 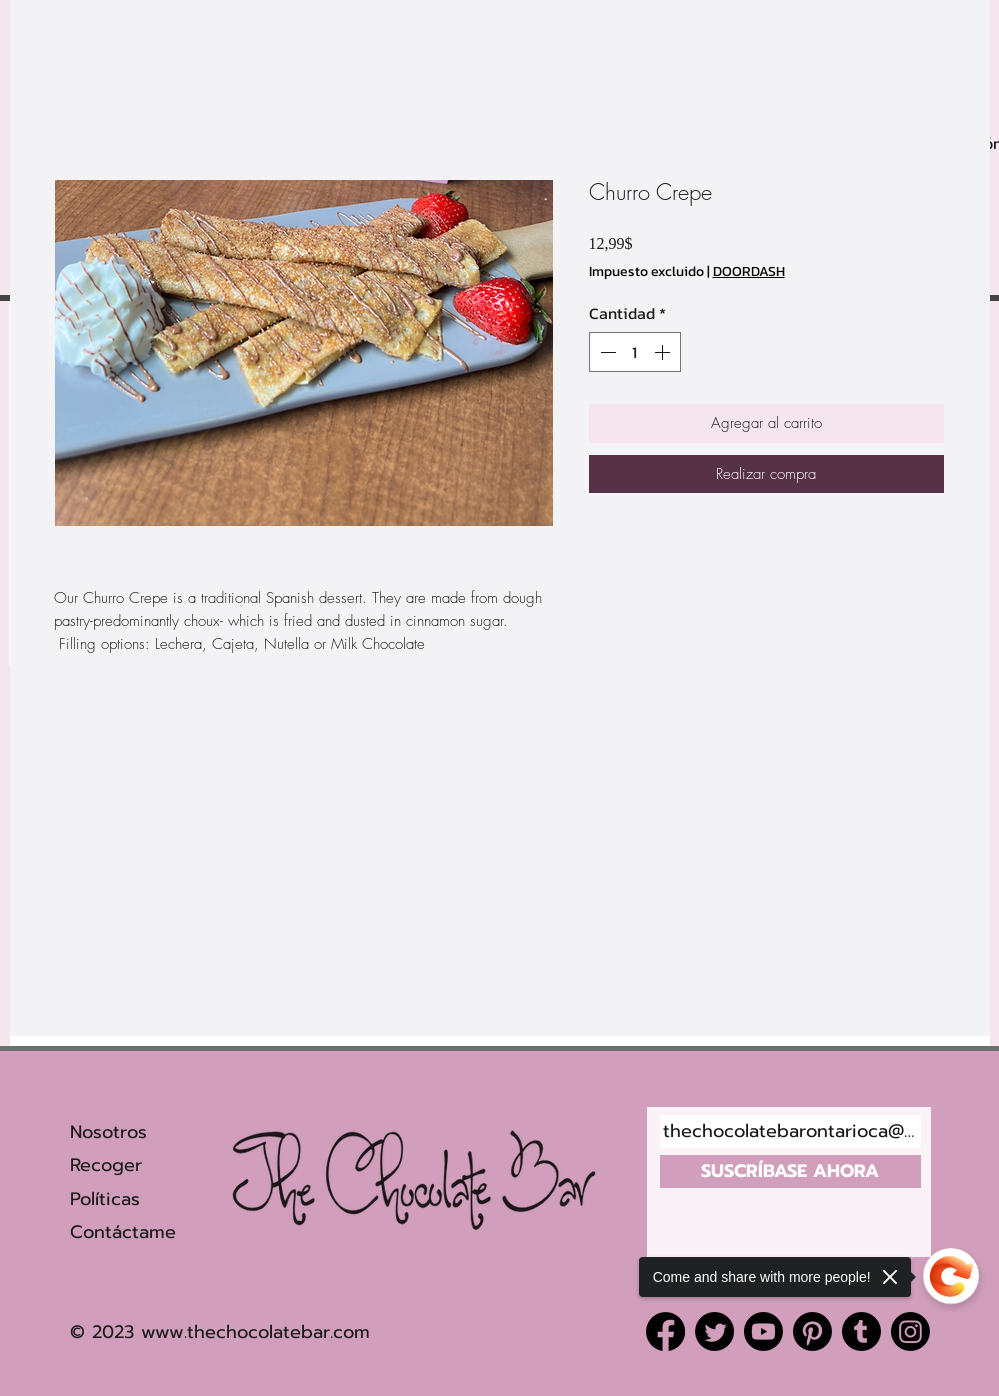 What do you see at coordinates (763, 1331) in the screenshot?
I see `[Youtube]` at bounding box center [763, 1331].